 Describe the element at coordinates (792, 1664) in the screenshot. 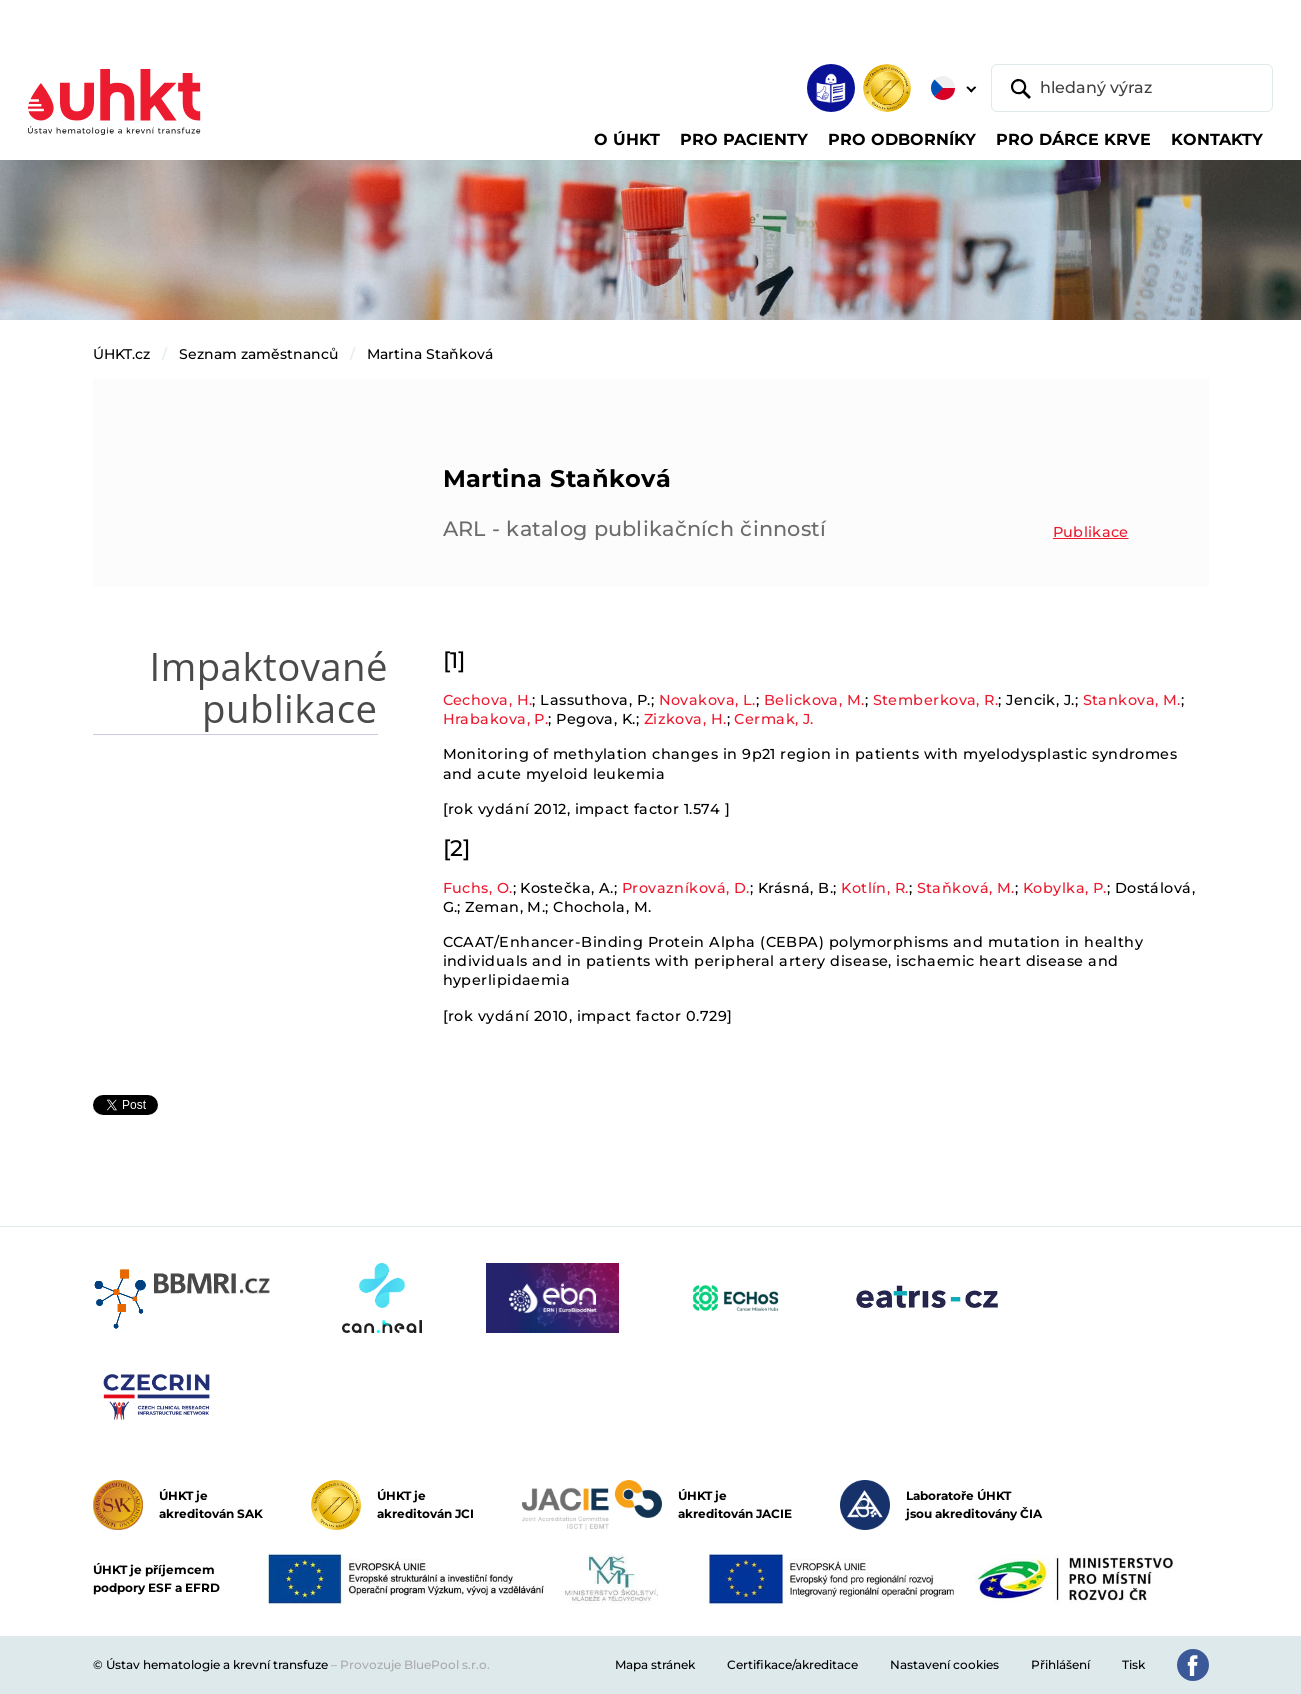

I see `Certifikace/akreditace` at that location.